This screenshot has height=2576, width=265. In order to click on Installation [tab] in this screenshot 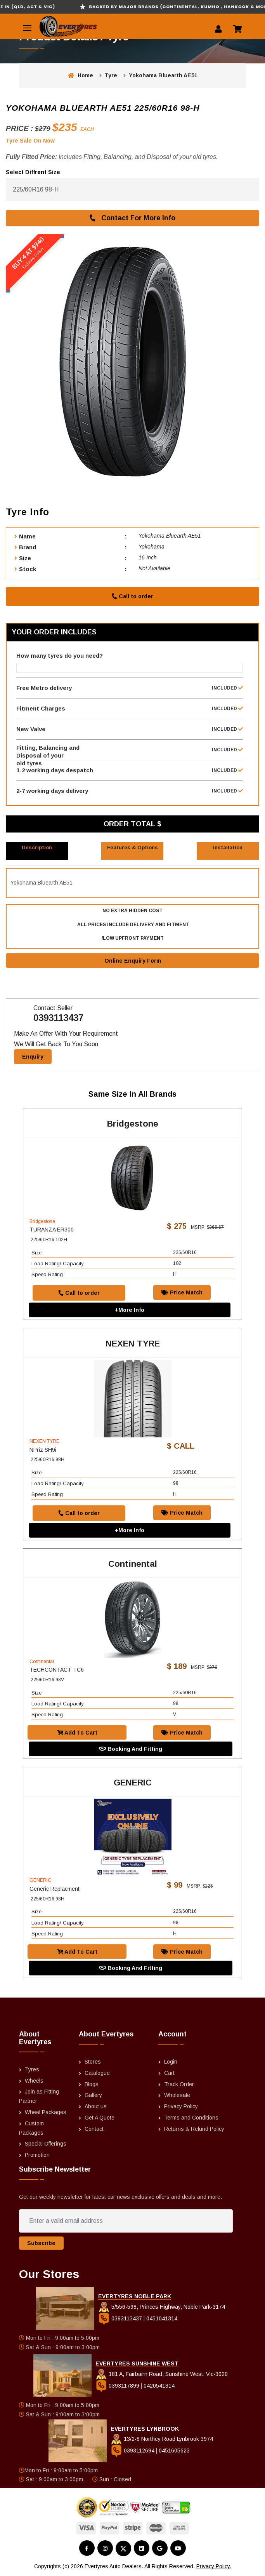, I will do `click(227, 847)`.